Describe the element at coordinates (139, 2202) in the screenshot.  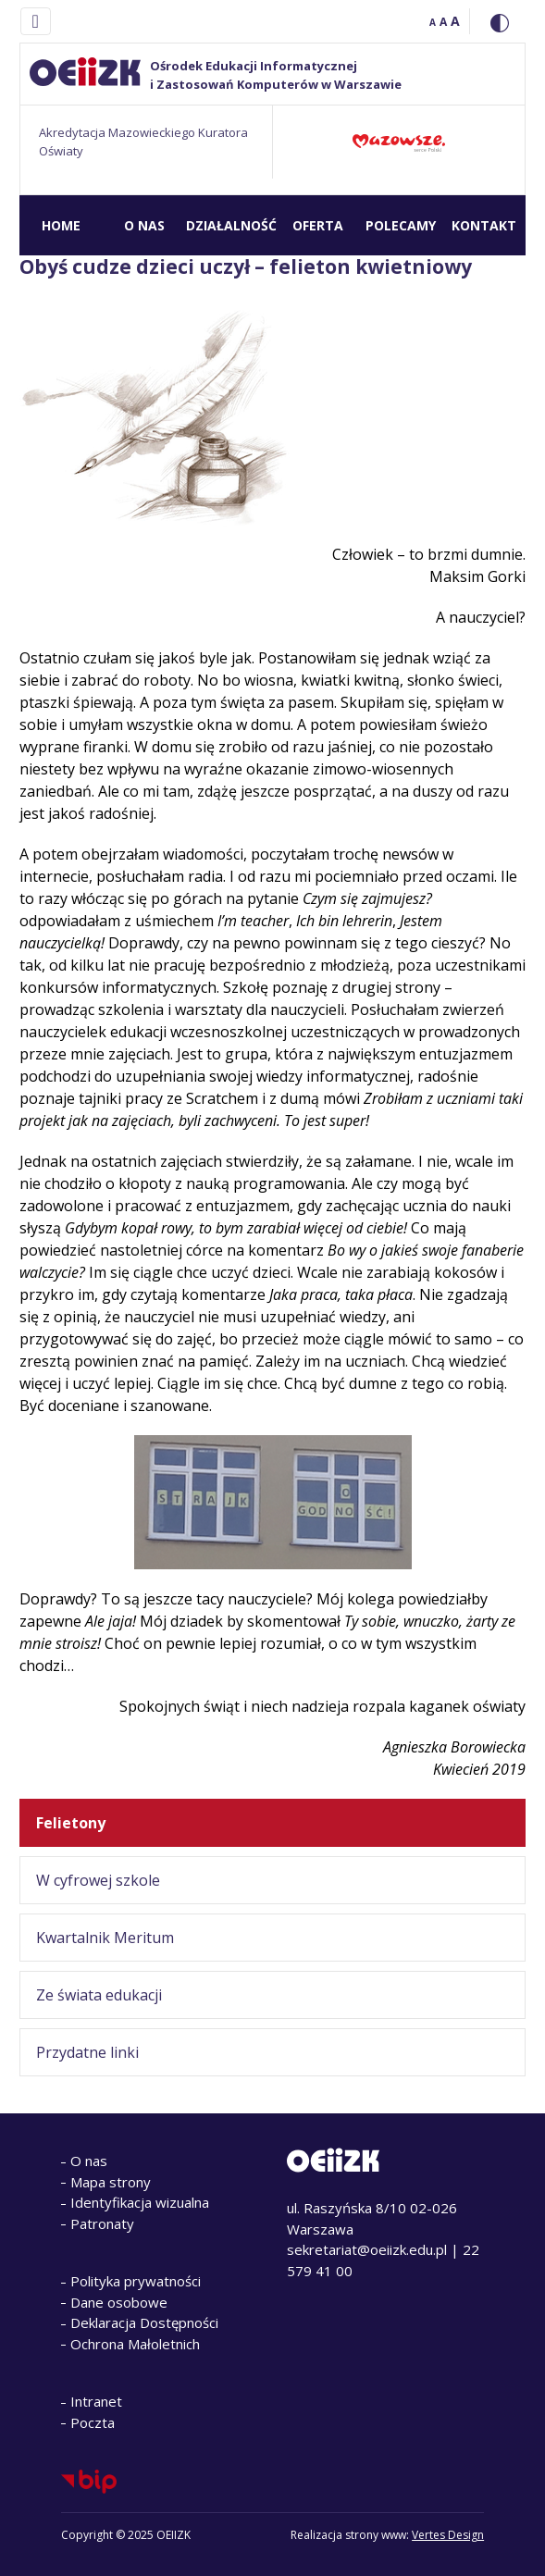
I see `Identyfikacja wizualna` at that location.